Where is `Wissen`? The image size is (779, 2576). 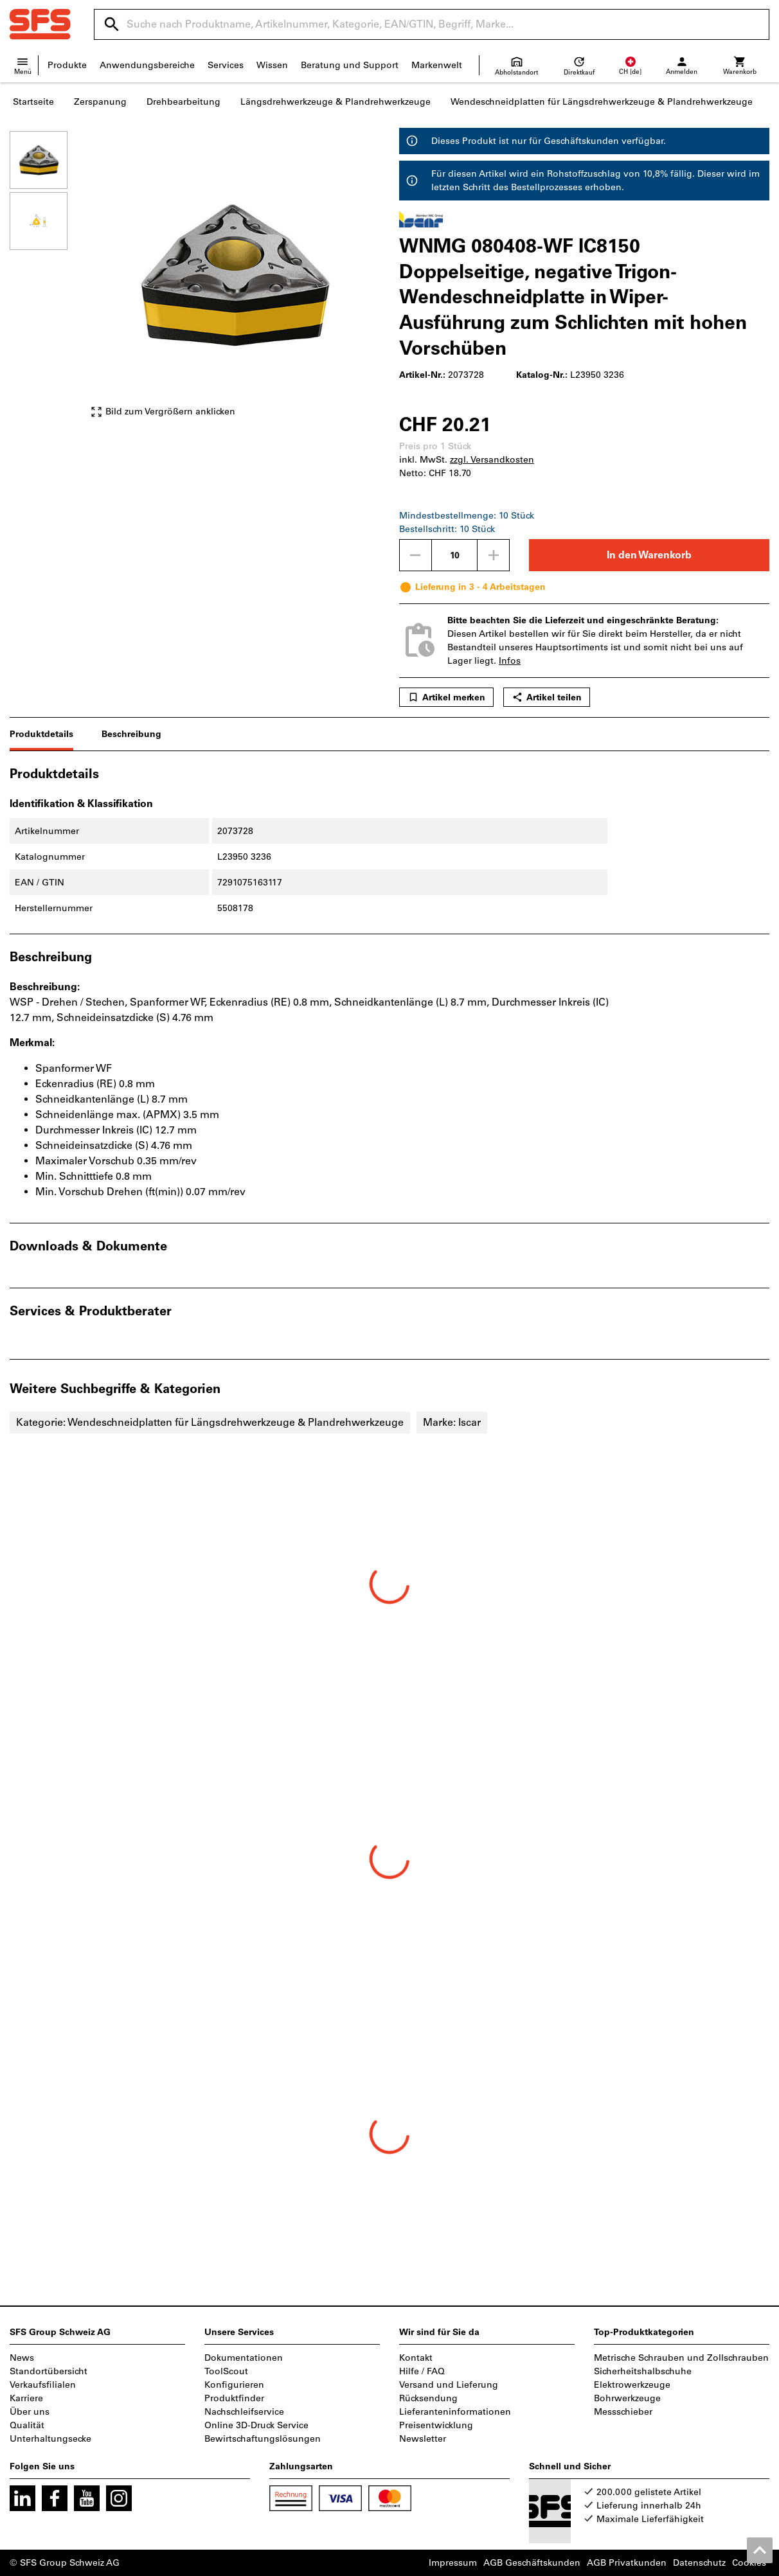 Wissen is located at coordinates (272, 65).